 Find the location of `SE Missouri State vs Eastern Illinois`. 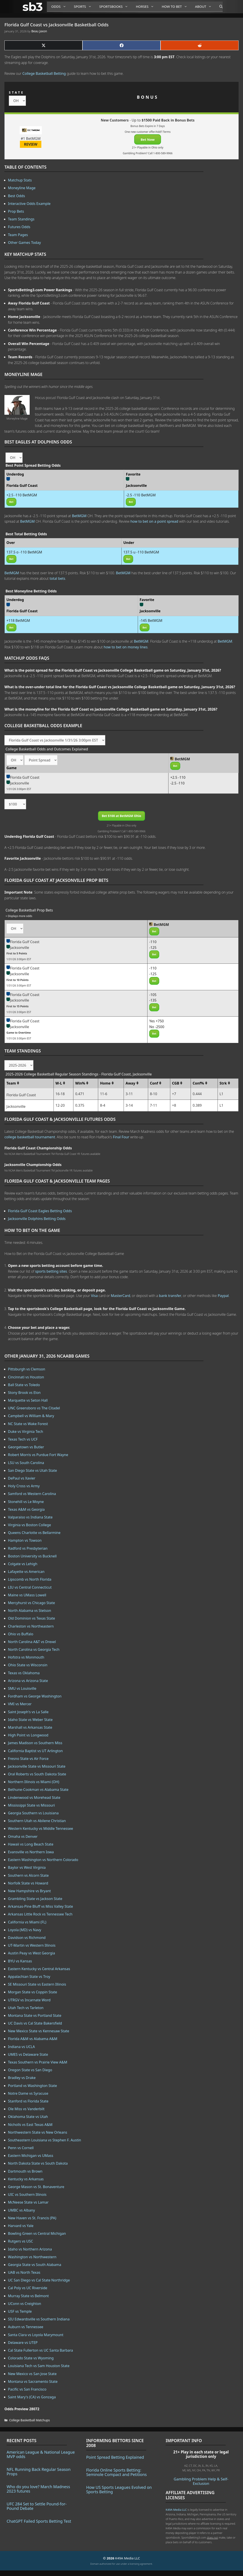

SE Missouri State vs Eastern Illinois is located at coordinates (37, 1984).